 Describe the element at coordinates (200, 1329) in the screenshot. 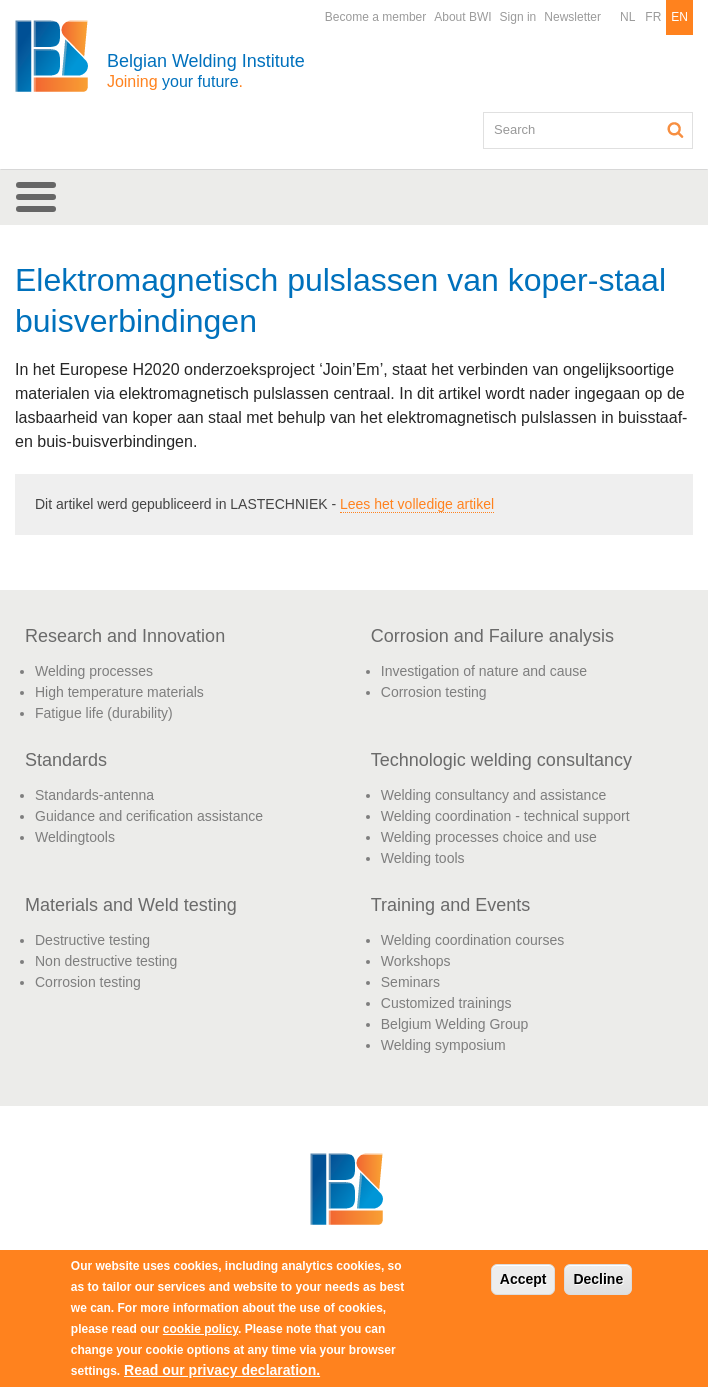

I see `cookie policy` at that location.